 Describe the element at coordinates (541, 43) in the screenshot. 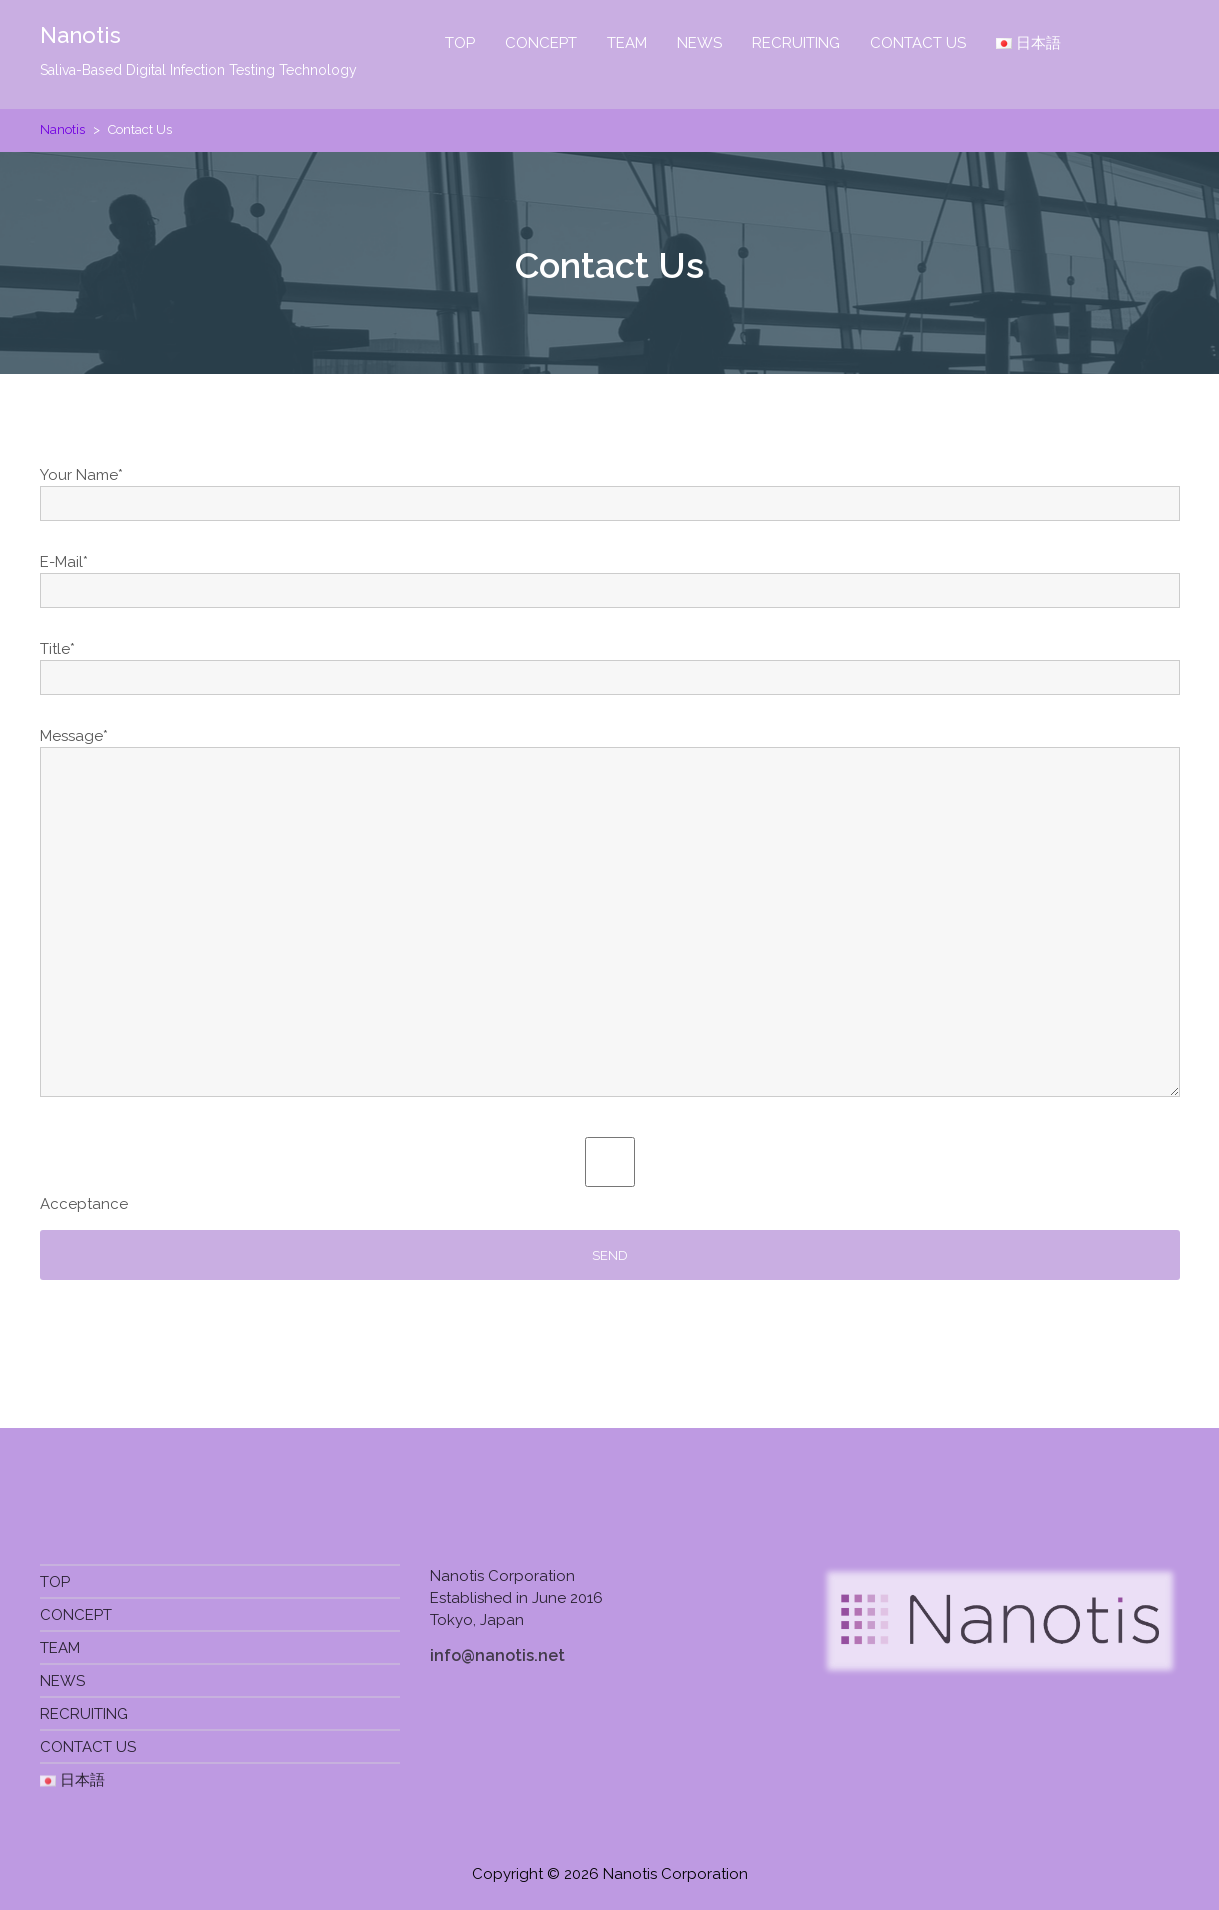

I see `CONCEPT` at that location.